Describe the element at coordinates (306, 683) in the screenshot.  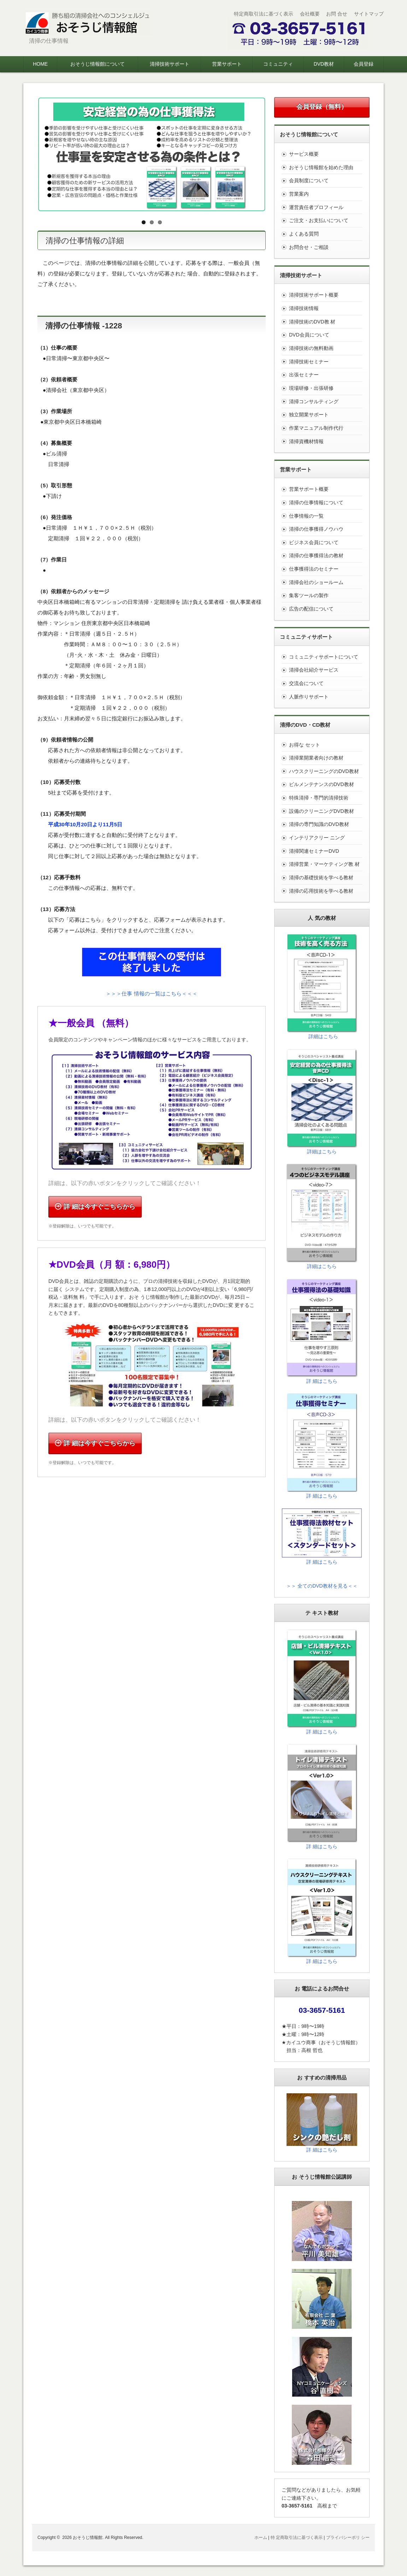
I see `交流会について` at that location.